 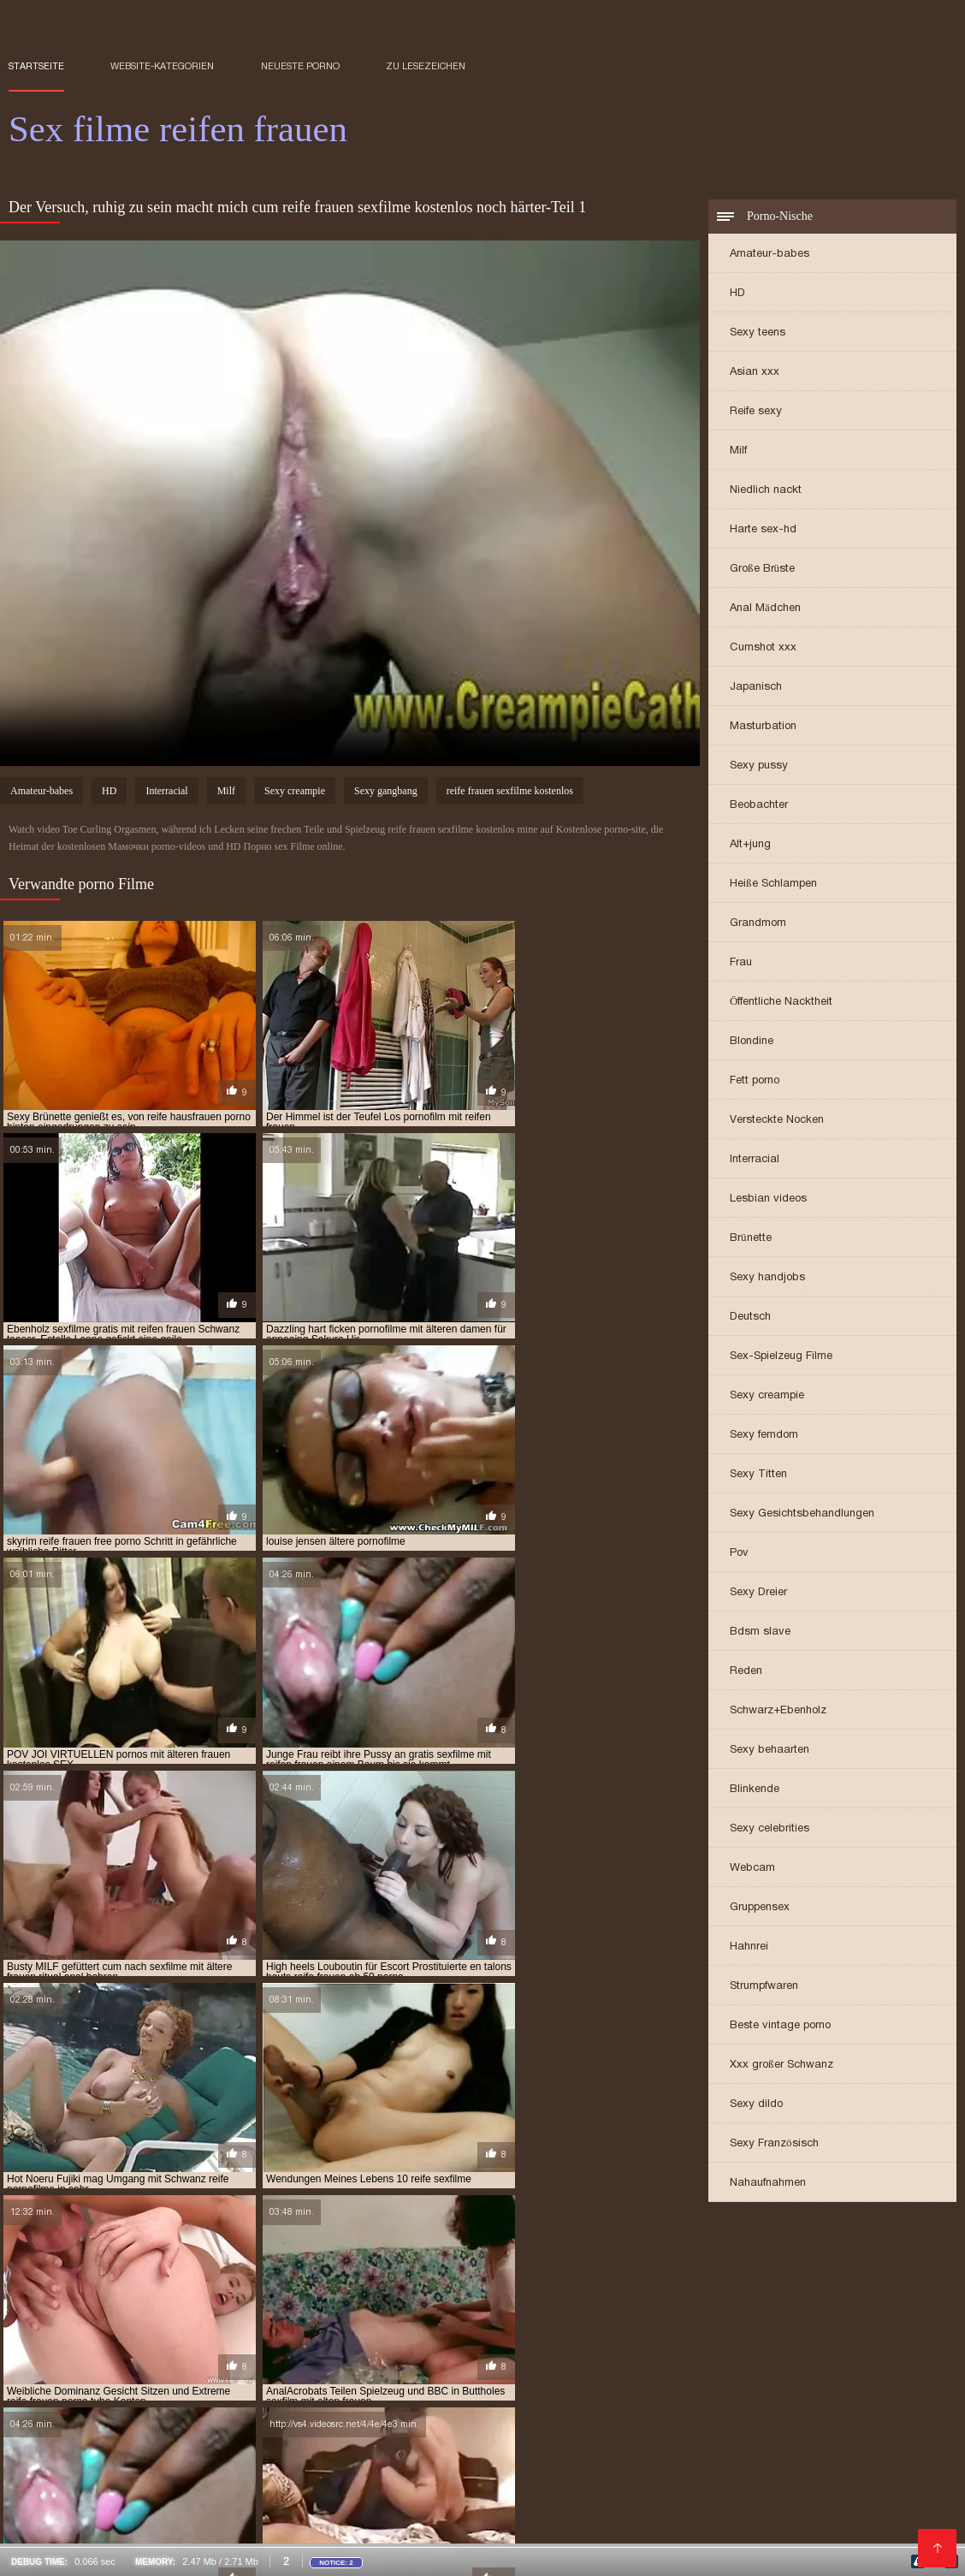 I want to click on Kostenlose deutsche pornofilme, so click(x=245, y=2459).